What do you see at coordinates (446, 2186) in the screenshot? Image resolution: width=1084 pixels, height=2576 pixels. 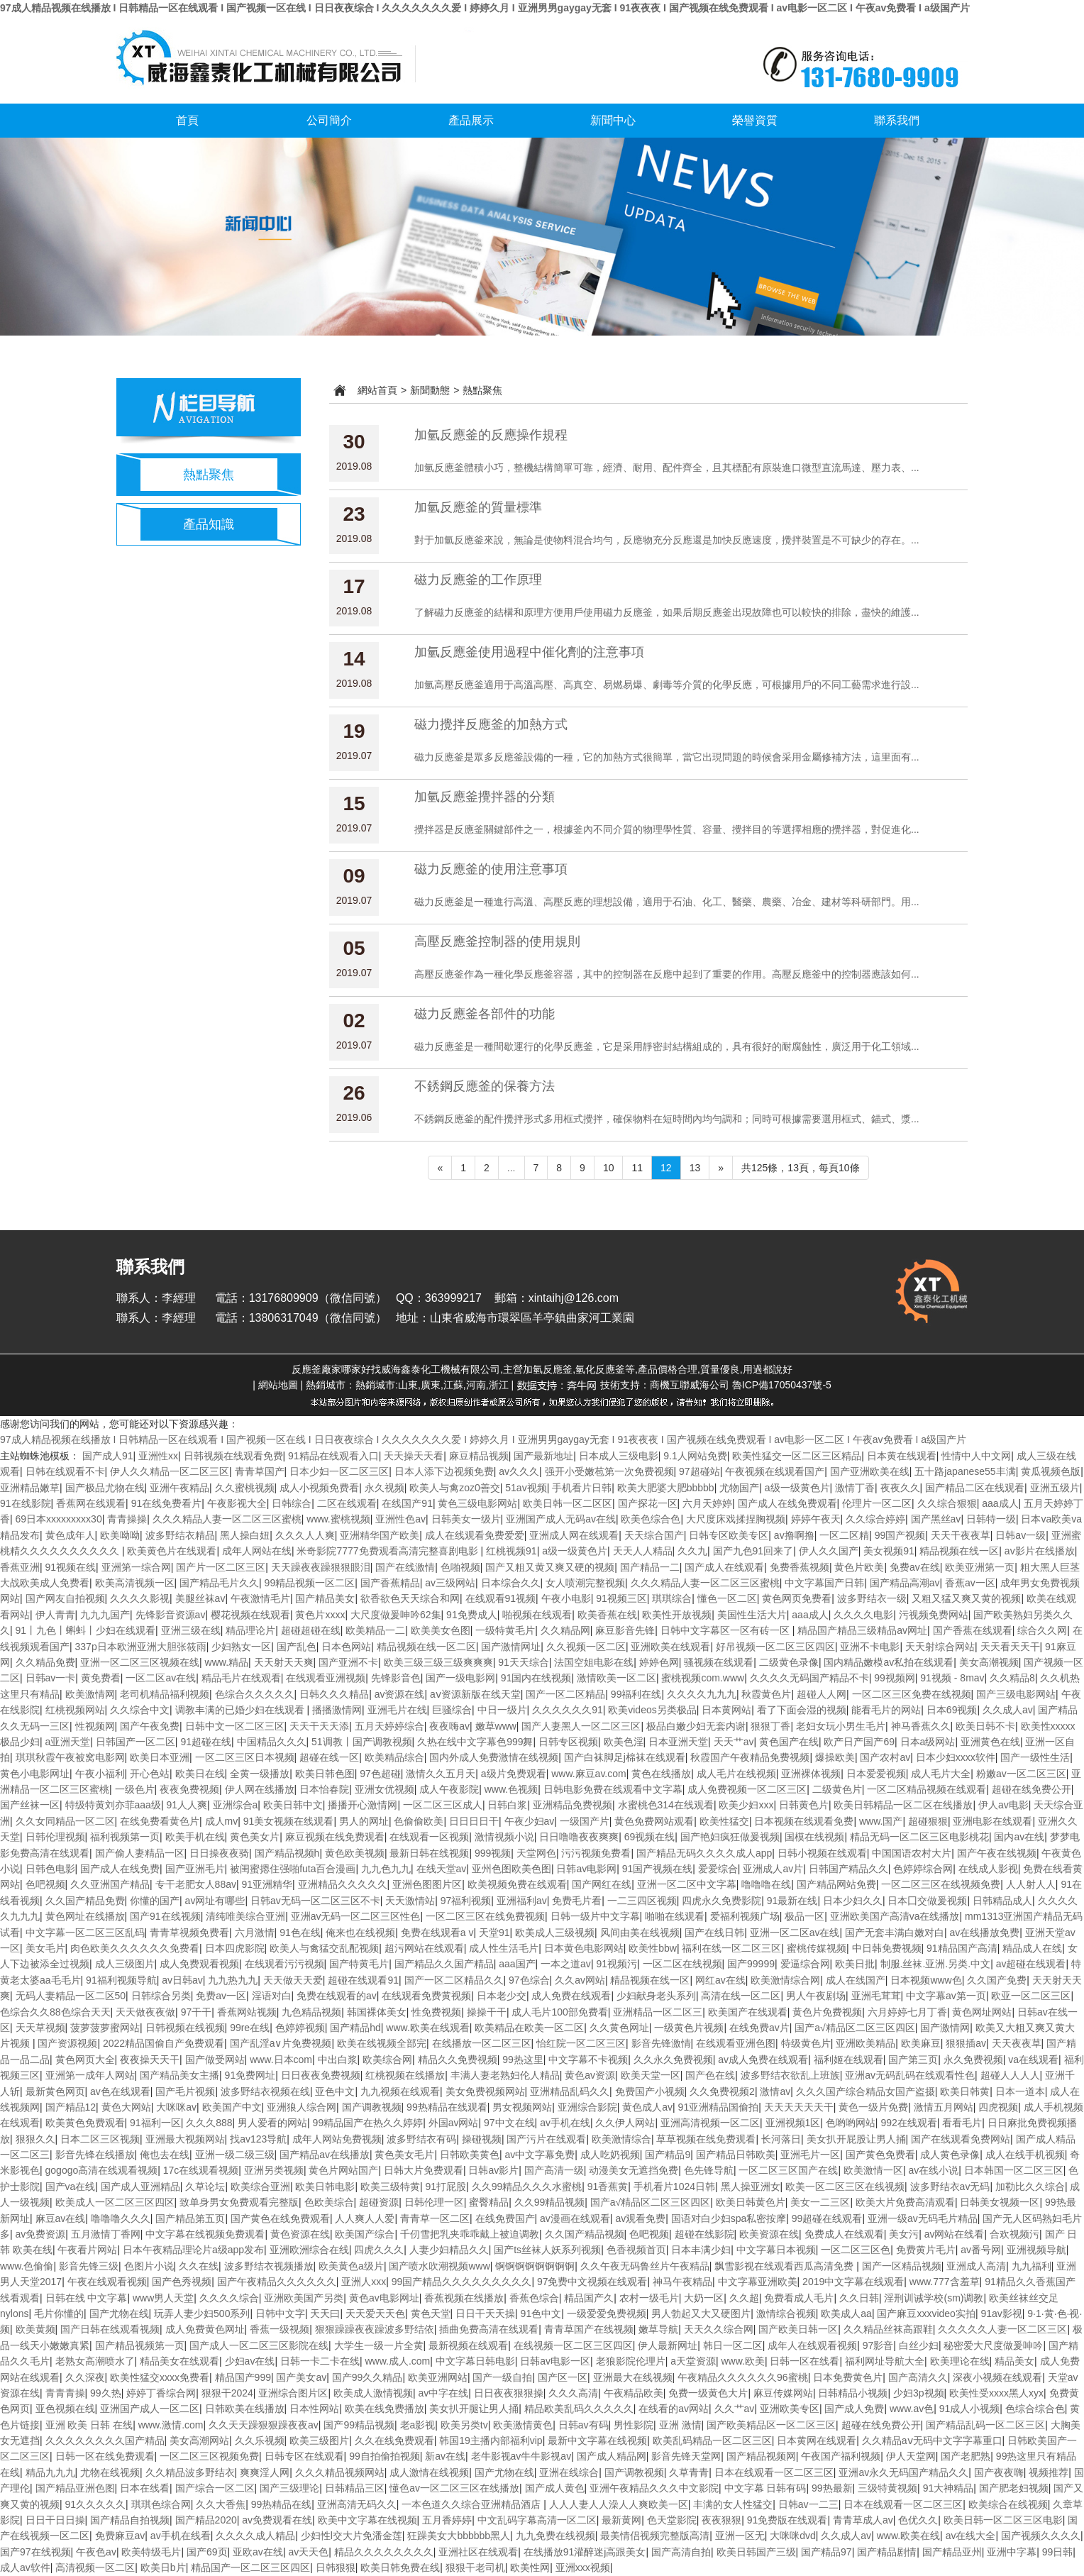 I see `91打屁股` at bounding box center [446, 2186].